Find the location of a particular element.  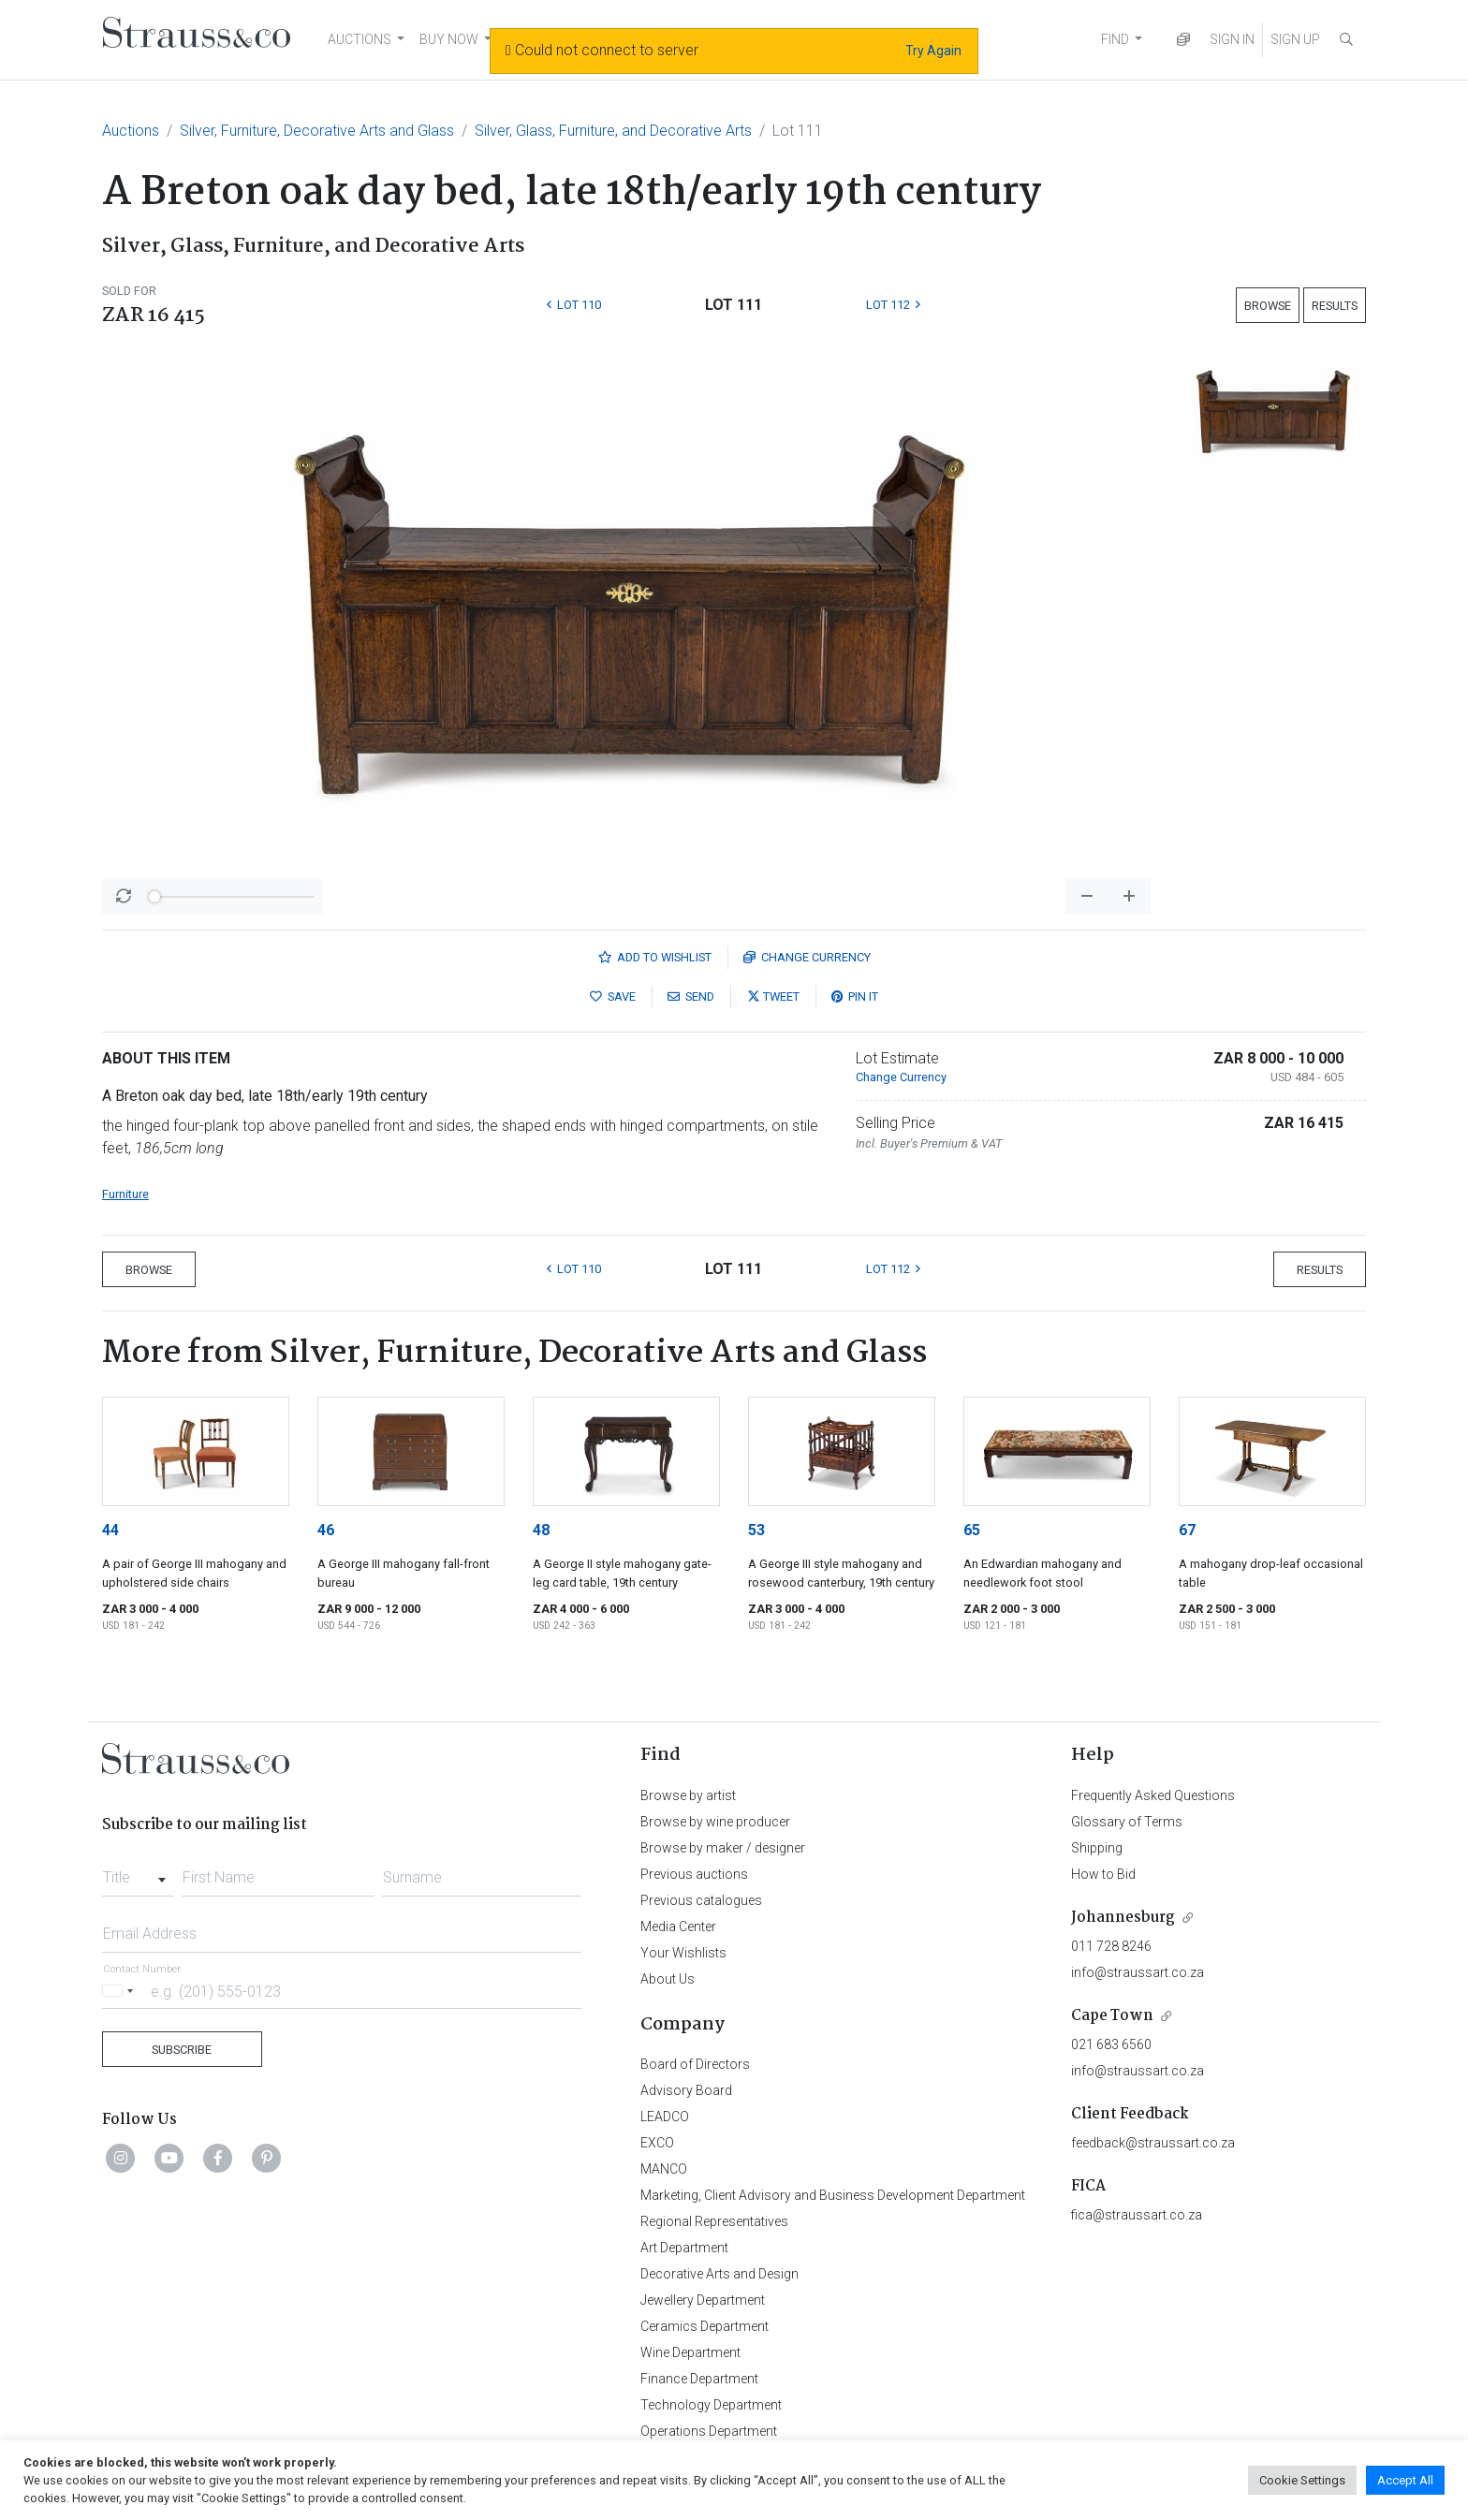

011 728 8246 is located at coordinates (1111, 1946).